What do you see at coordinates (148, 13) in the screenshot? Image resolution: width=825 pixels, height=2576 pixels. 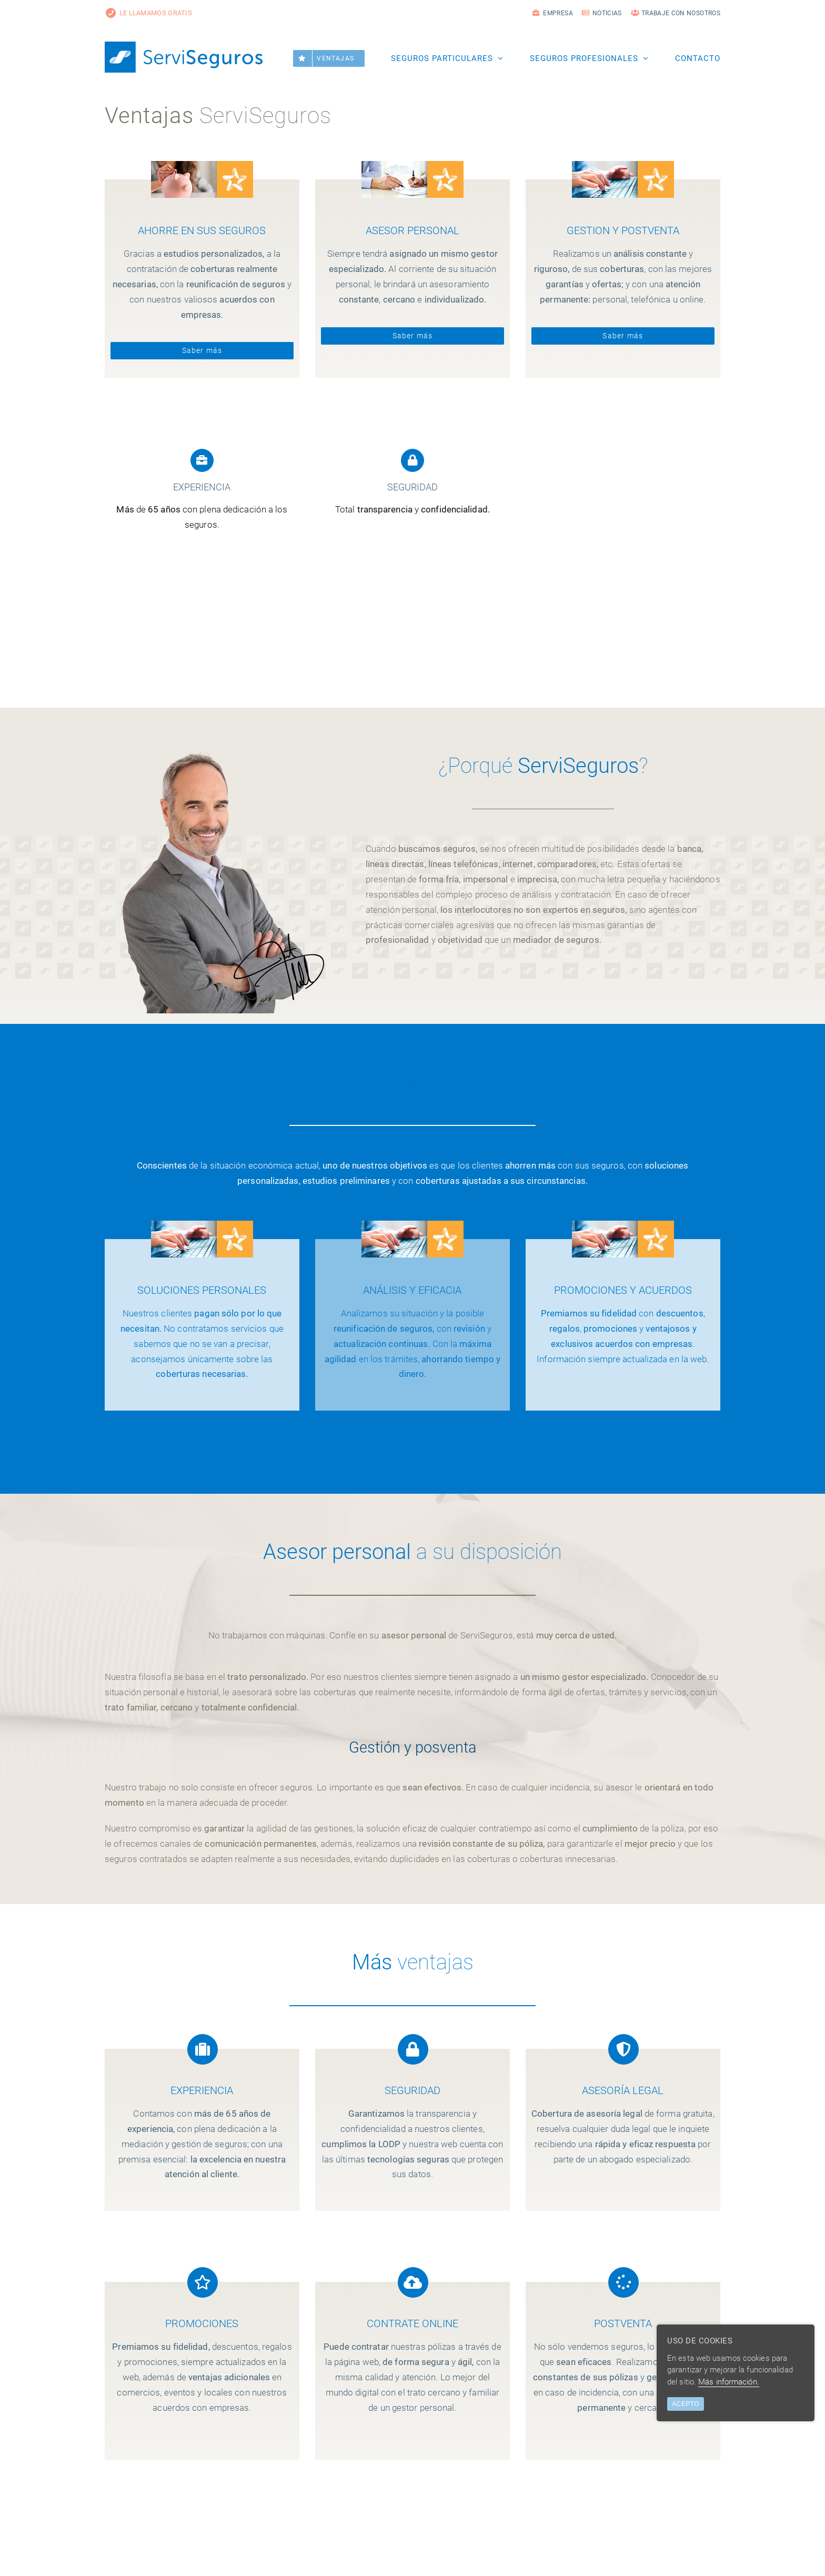 I see `LE LLAMAMOS GRATIS` at bounding box center [148, 13].